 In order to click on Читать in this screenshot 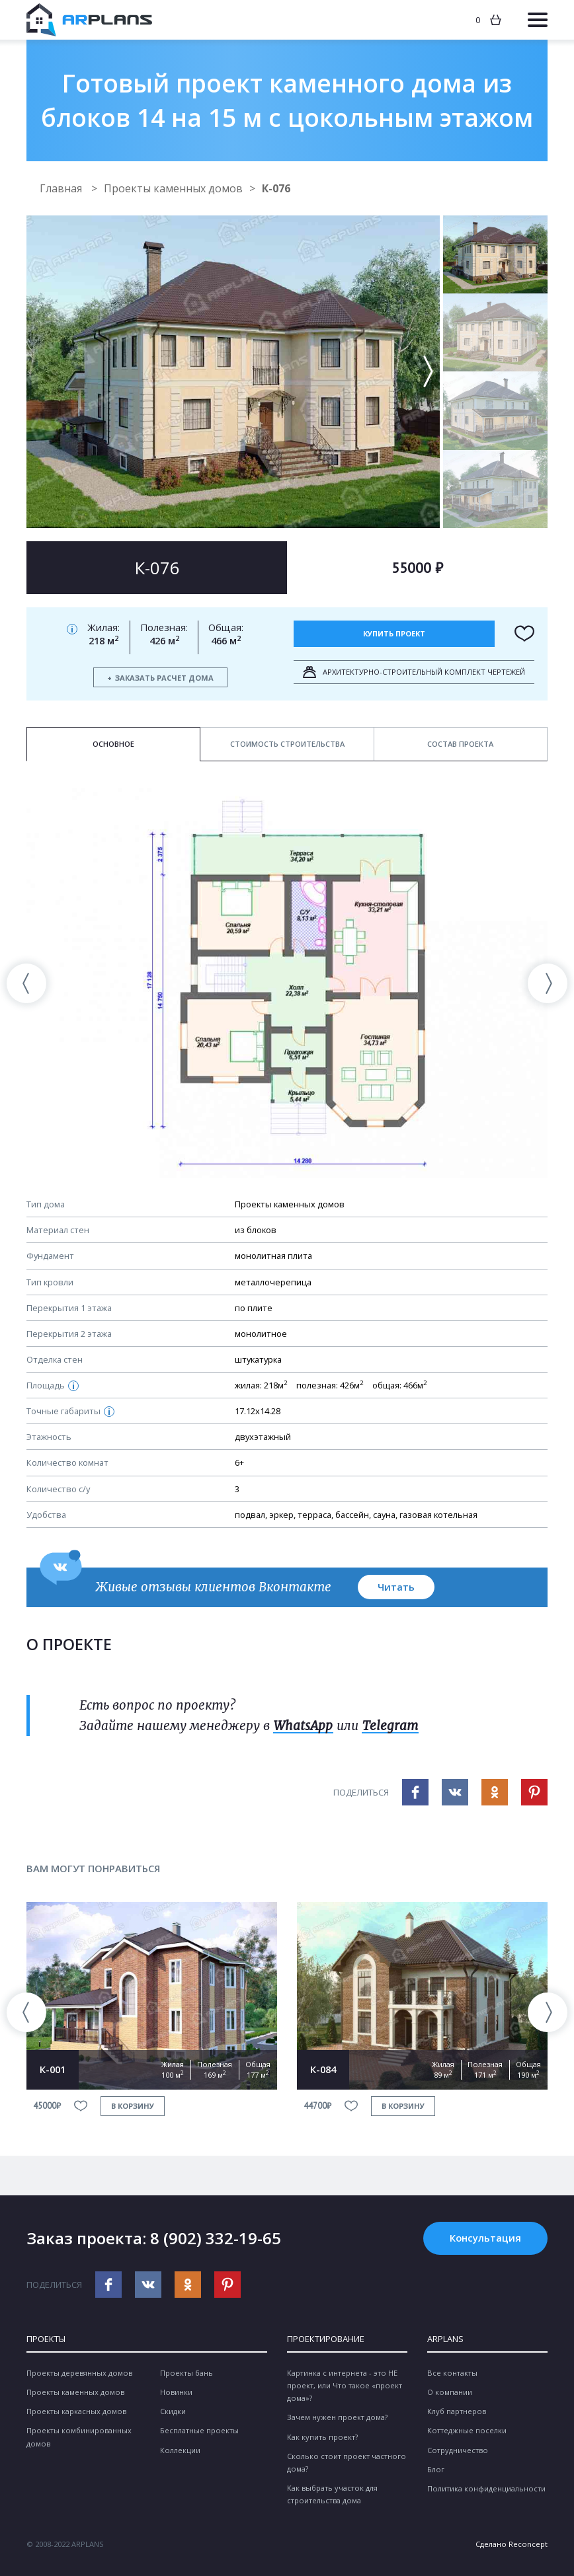, I will do `click(396, 1586)`.